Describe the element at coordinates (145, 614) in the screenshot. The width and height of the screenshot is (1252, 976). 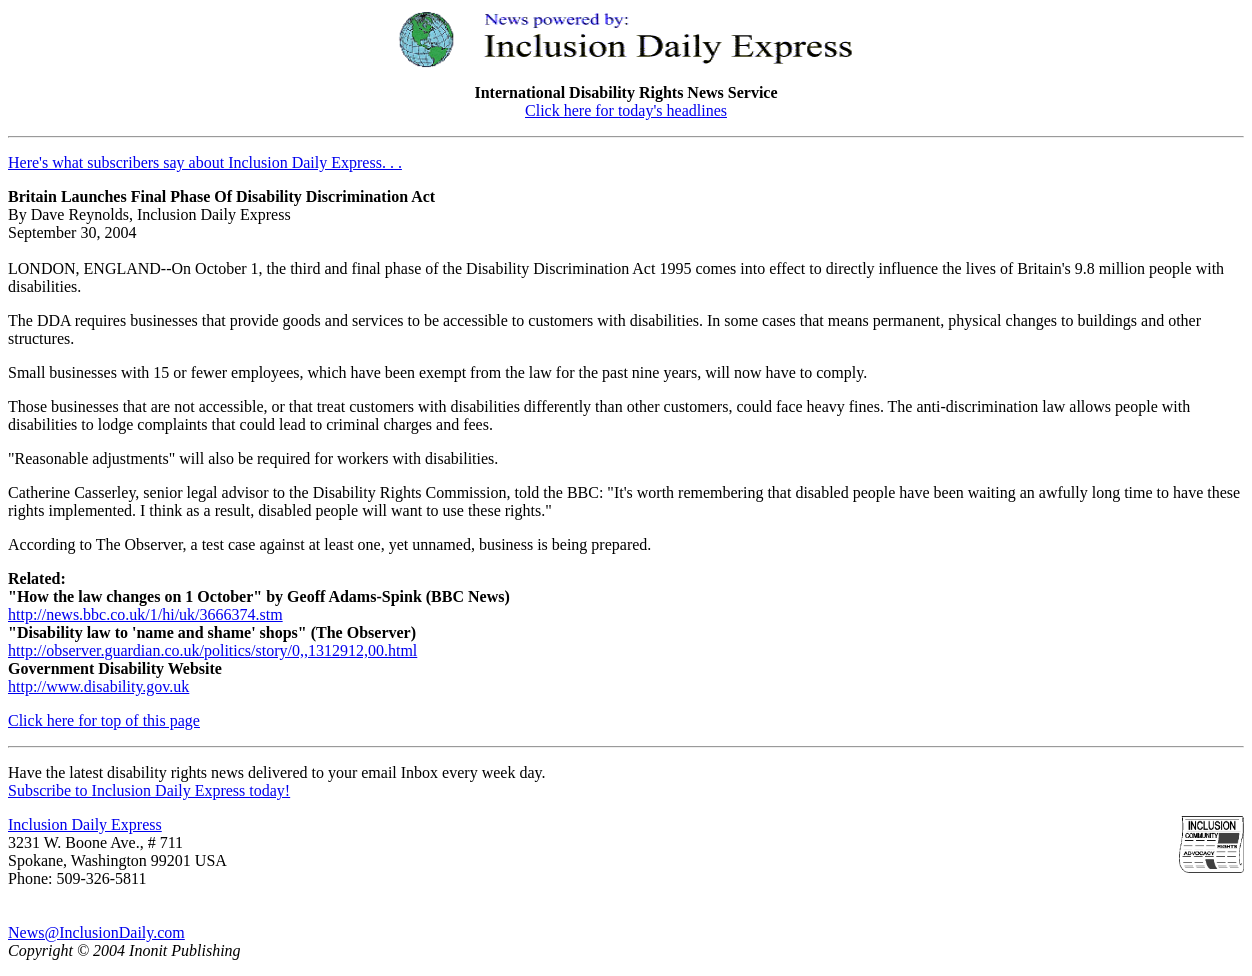
I see `http://news.bbc.co.uk/1/hi/uk/3666374.stm` at that location.